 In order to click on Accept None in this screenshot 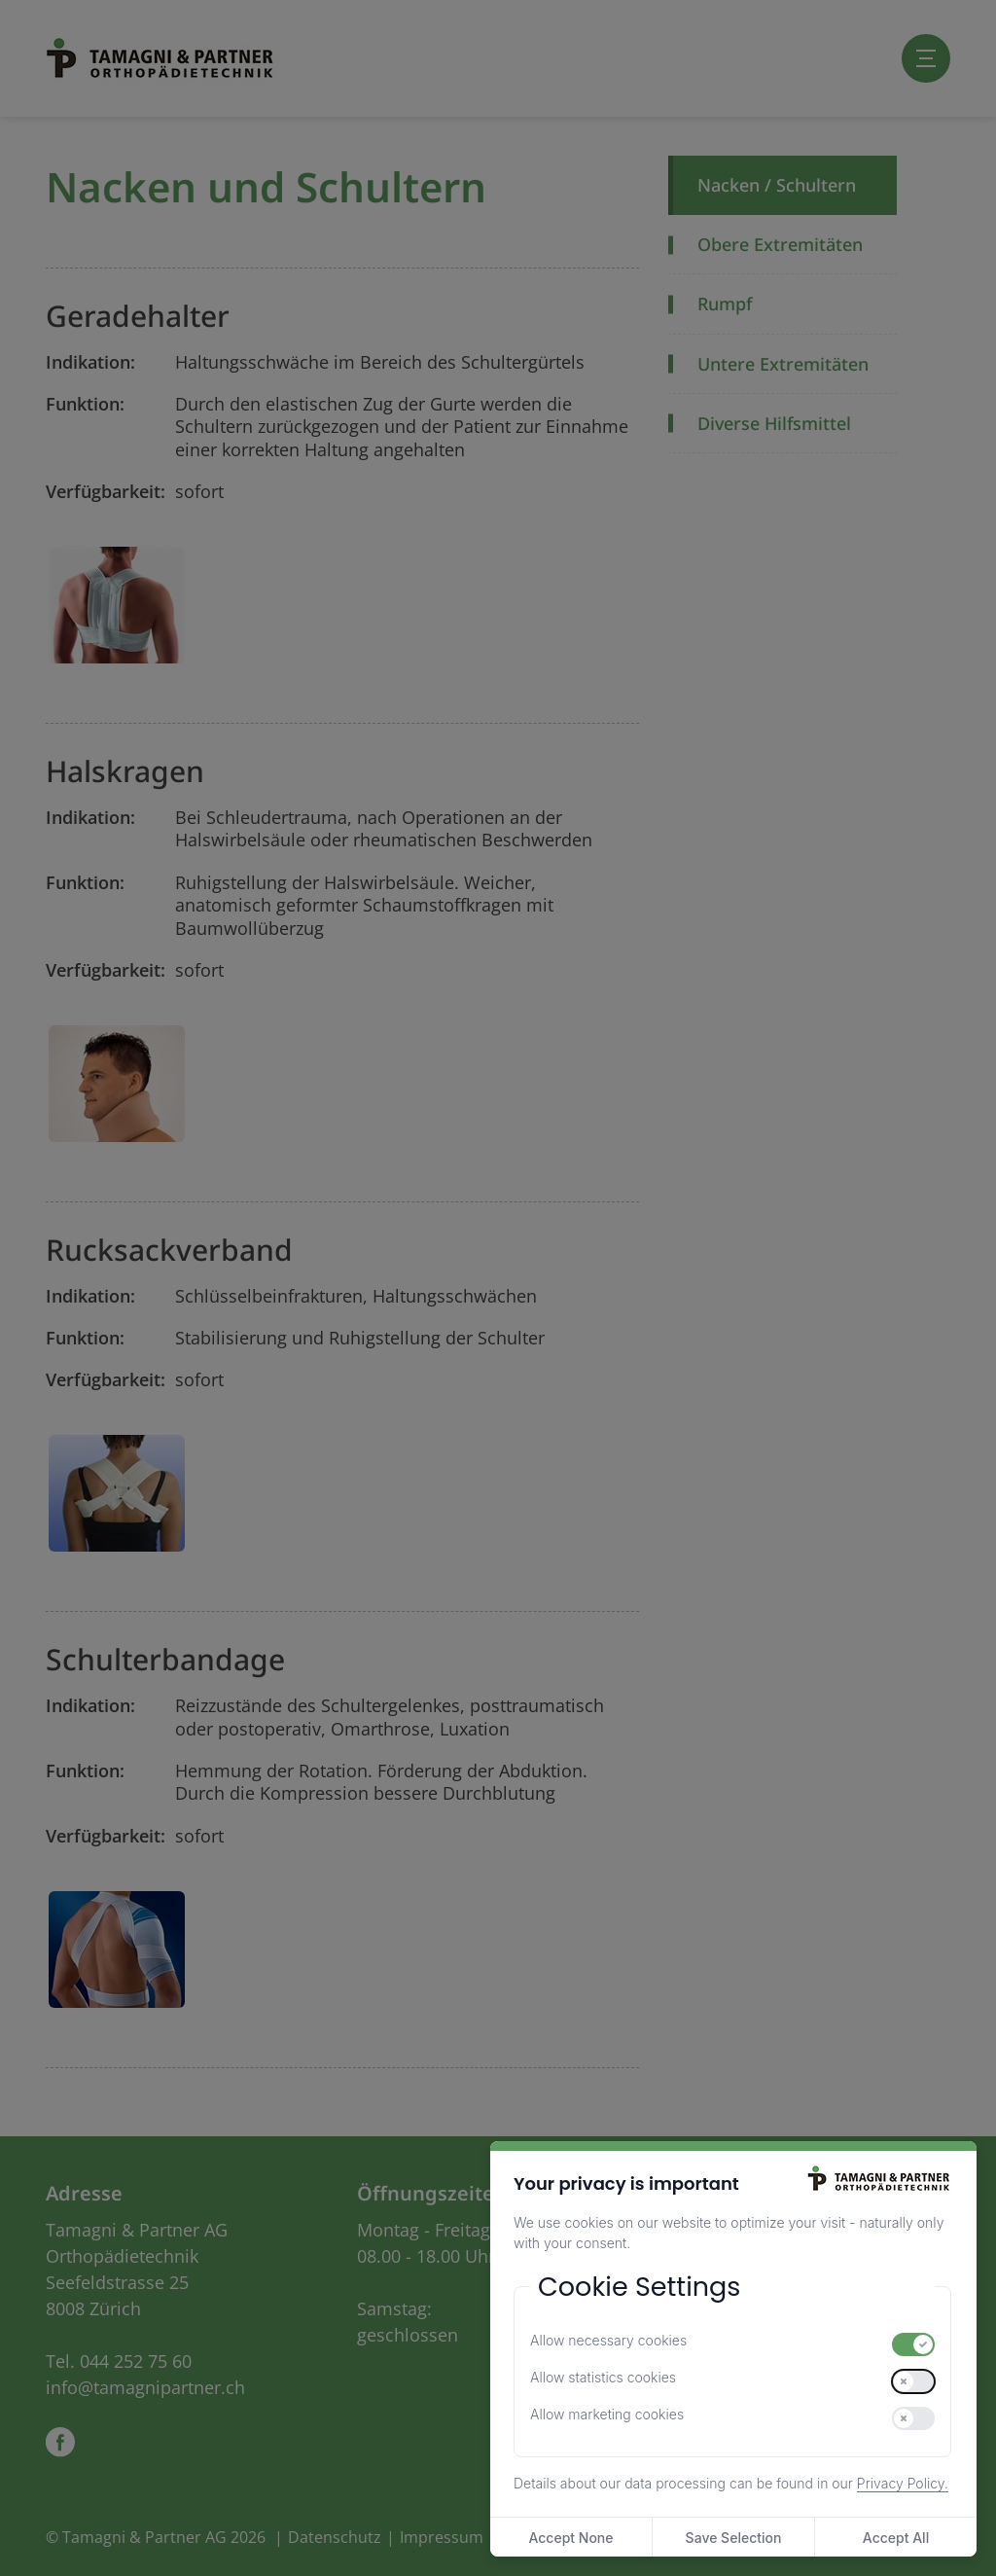, I will do `click(570, 2537)`.